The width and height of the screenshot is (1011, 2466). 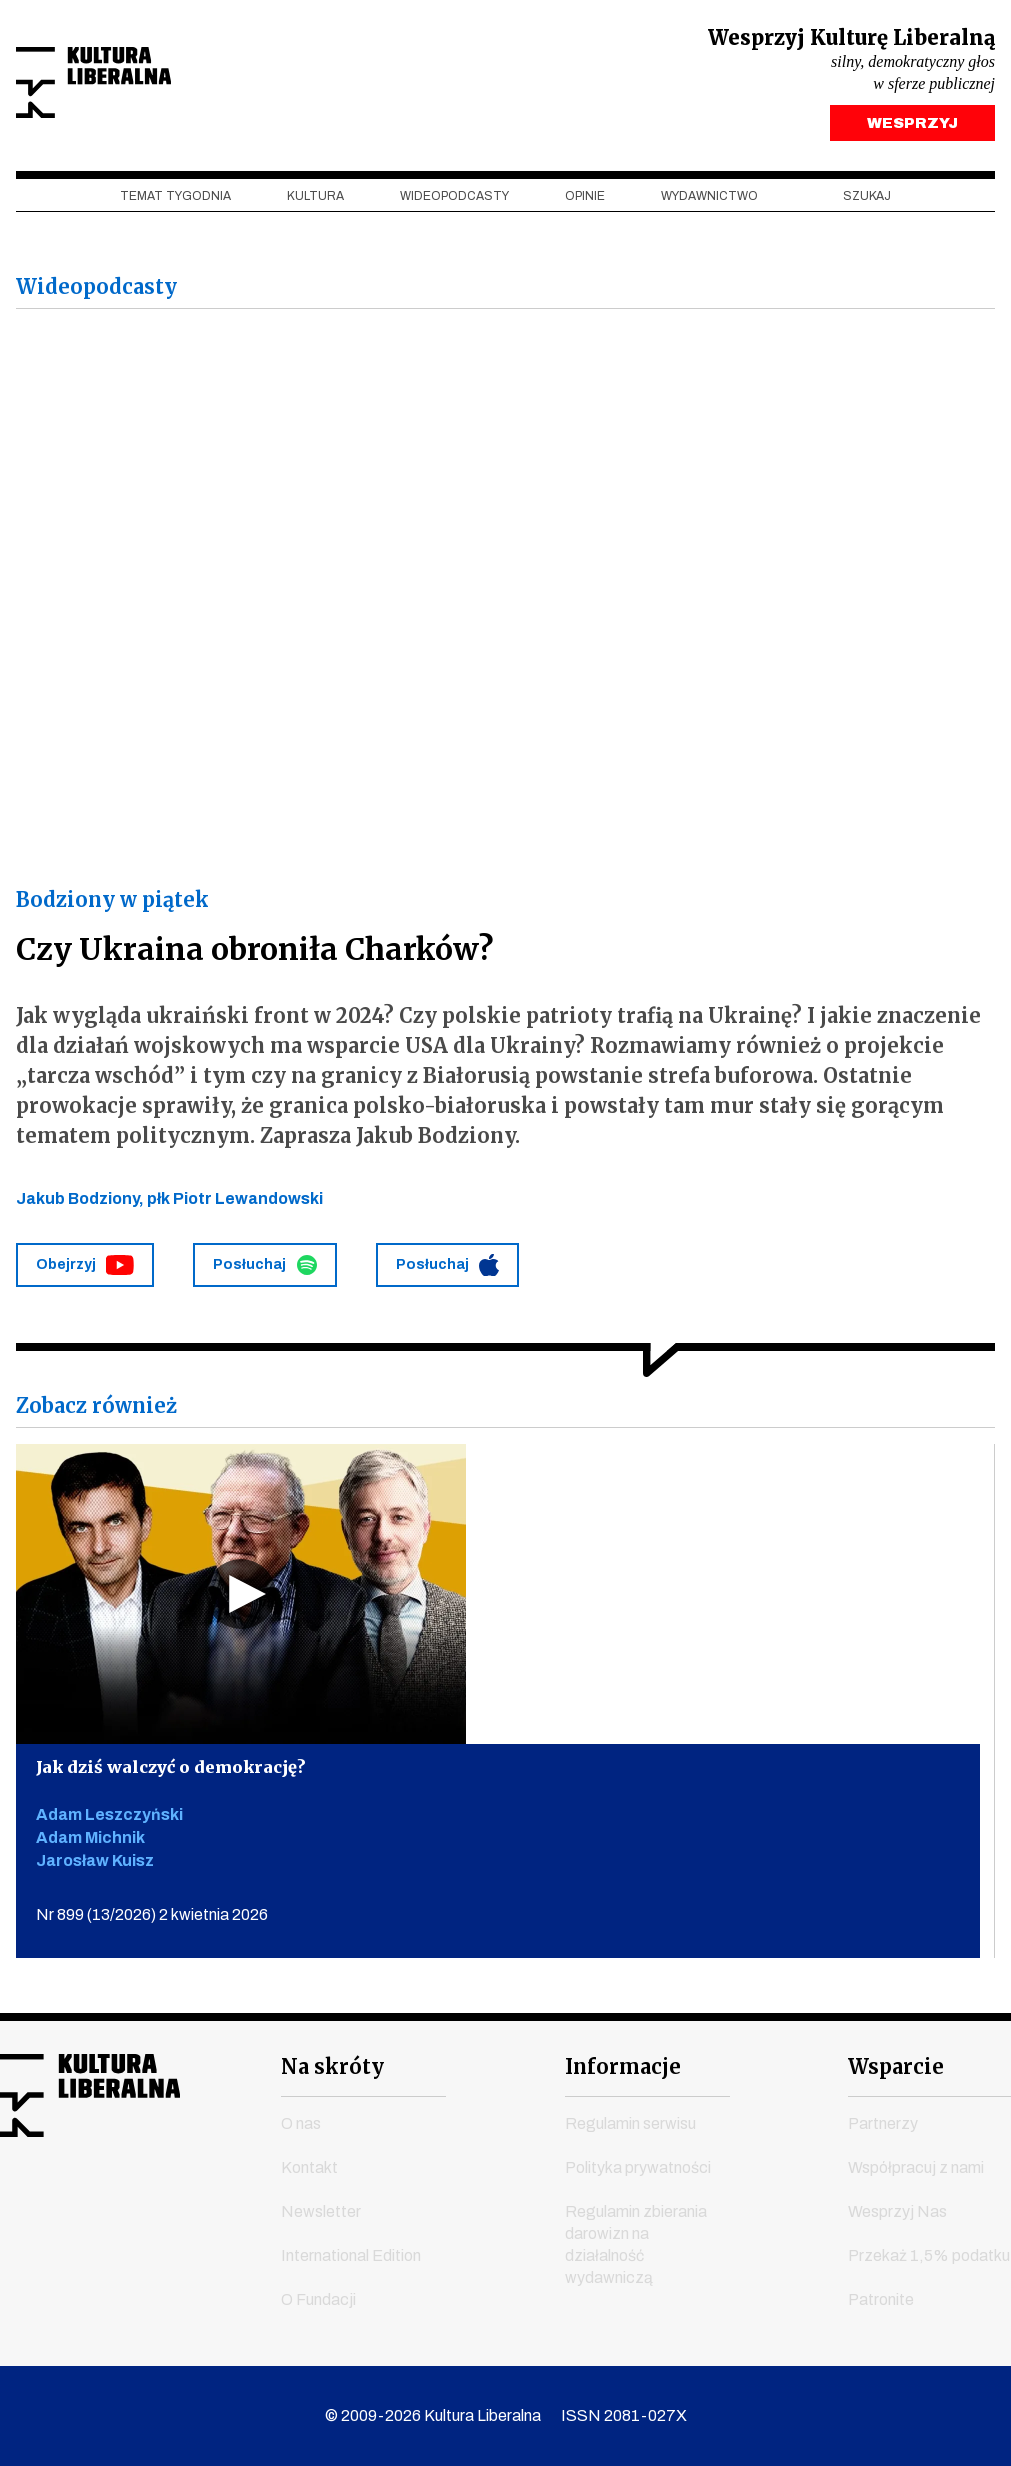 I want to click on Jarosław Kuisz, so click(x=95, y=1868).